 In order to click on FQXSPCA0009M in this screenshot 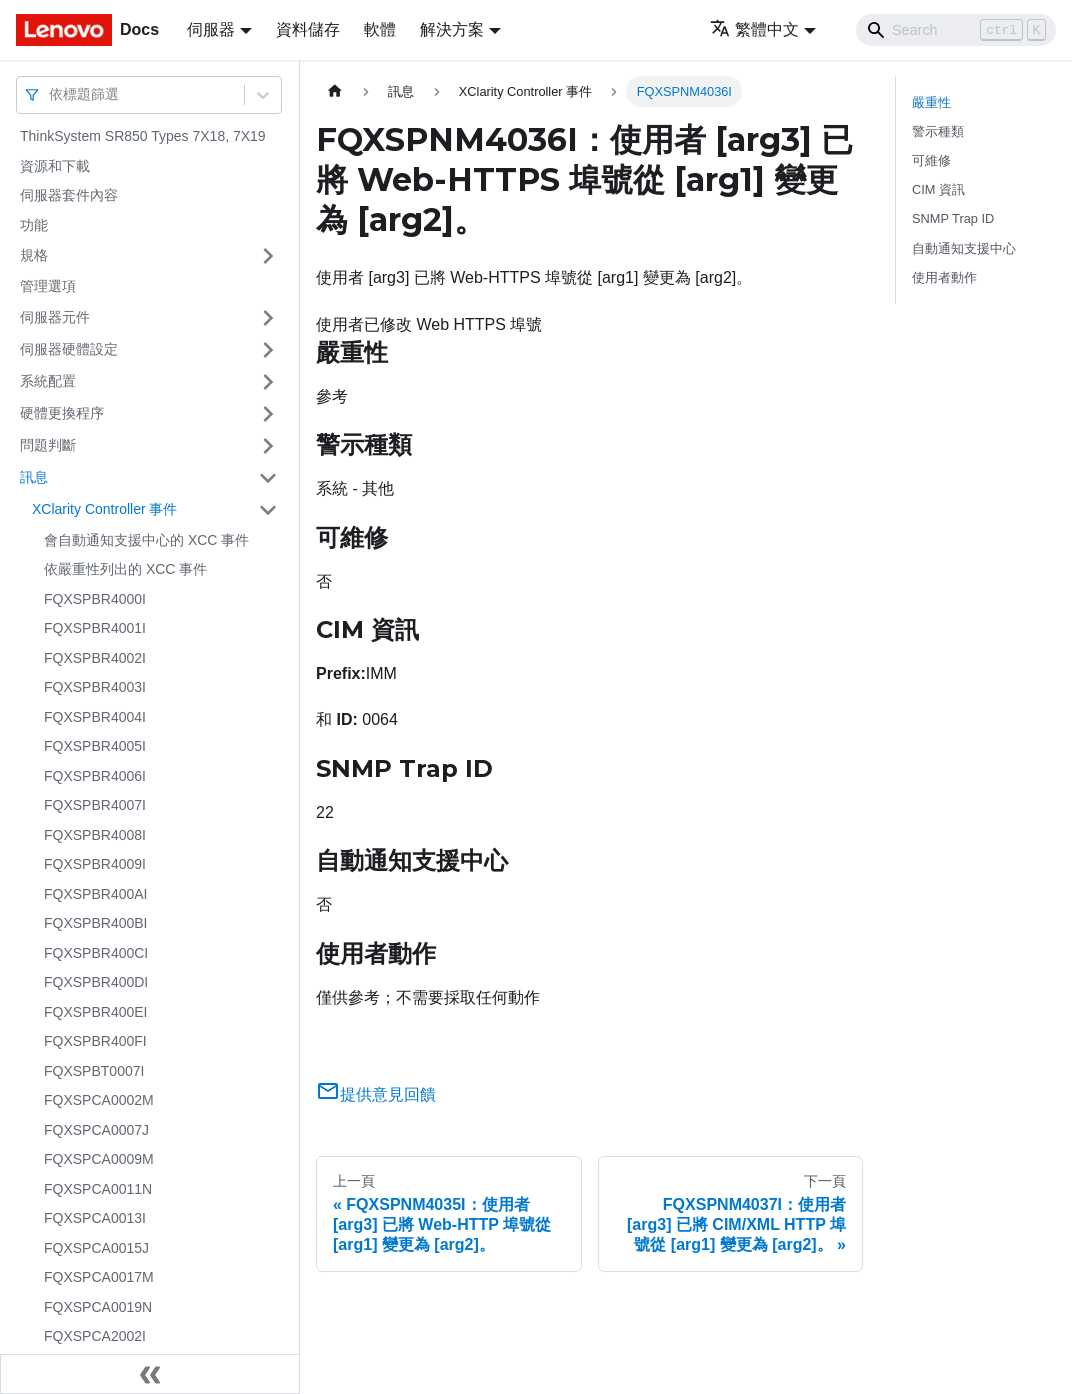, I will do `click(99, 1159)`.